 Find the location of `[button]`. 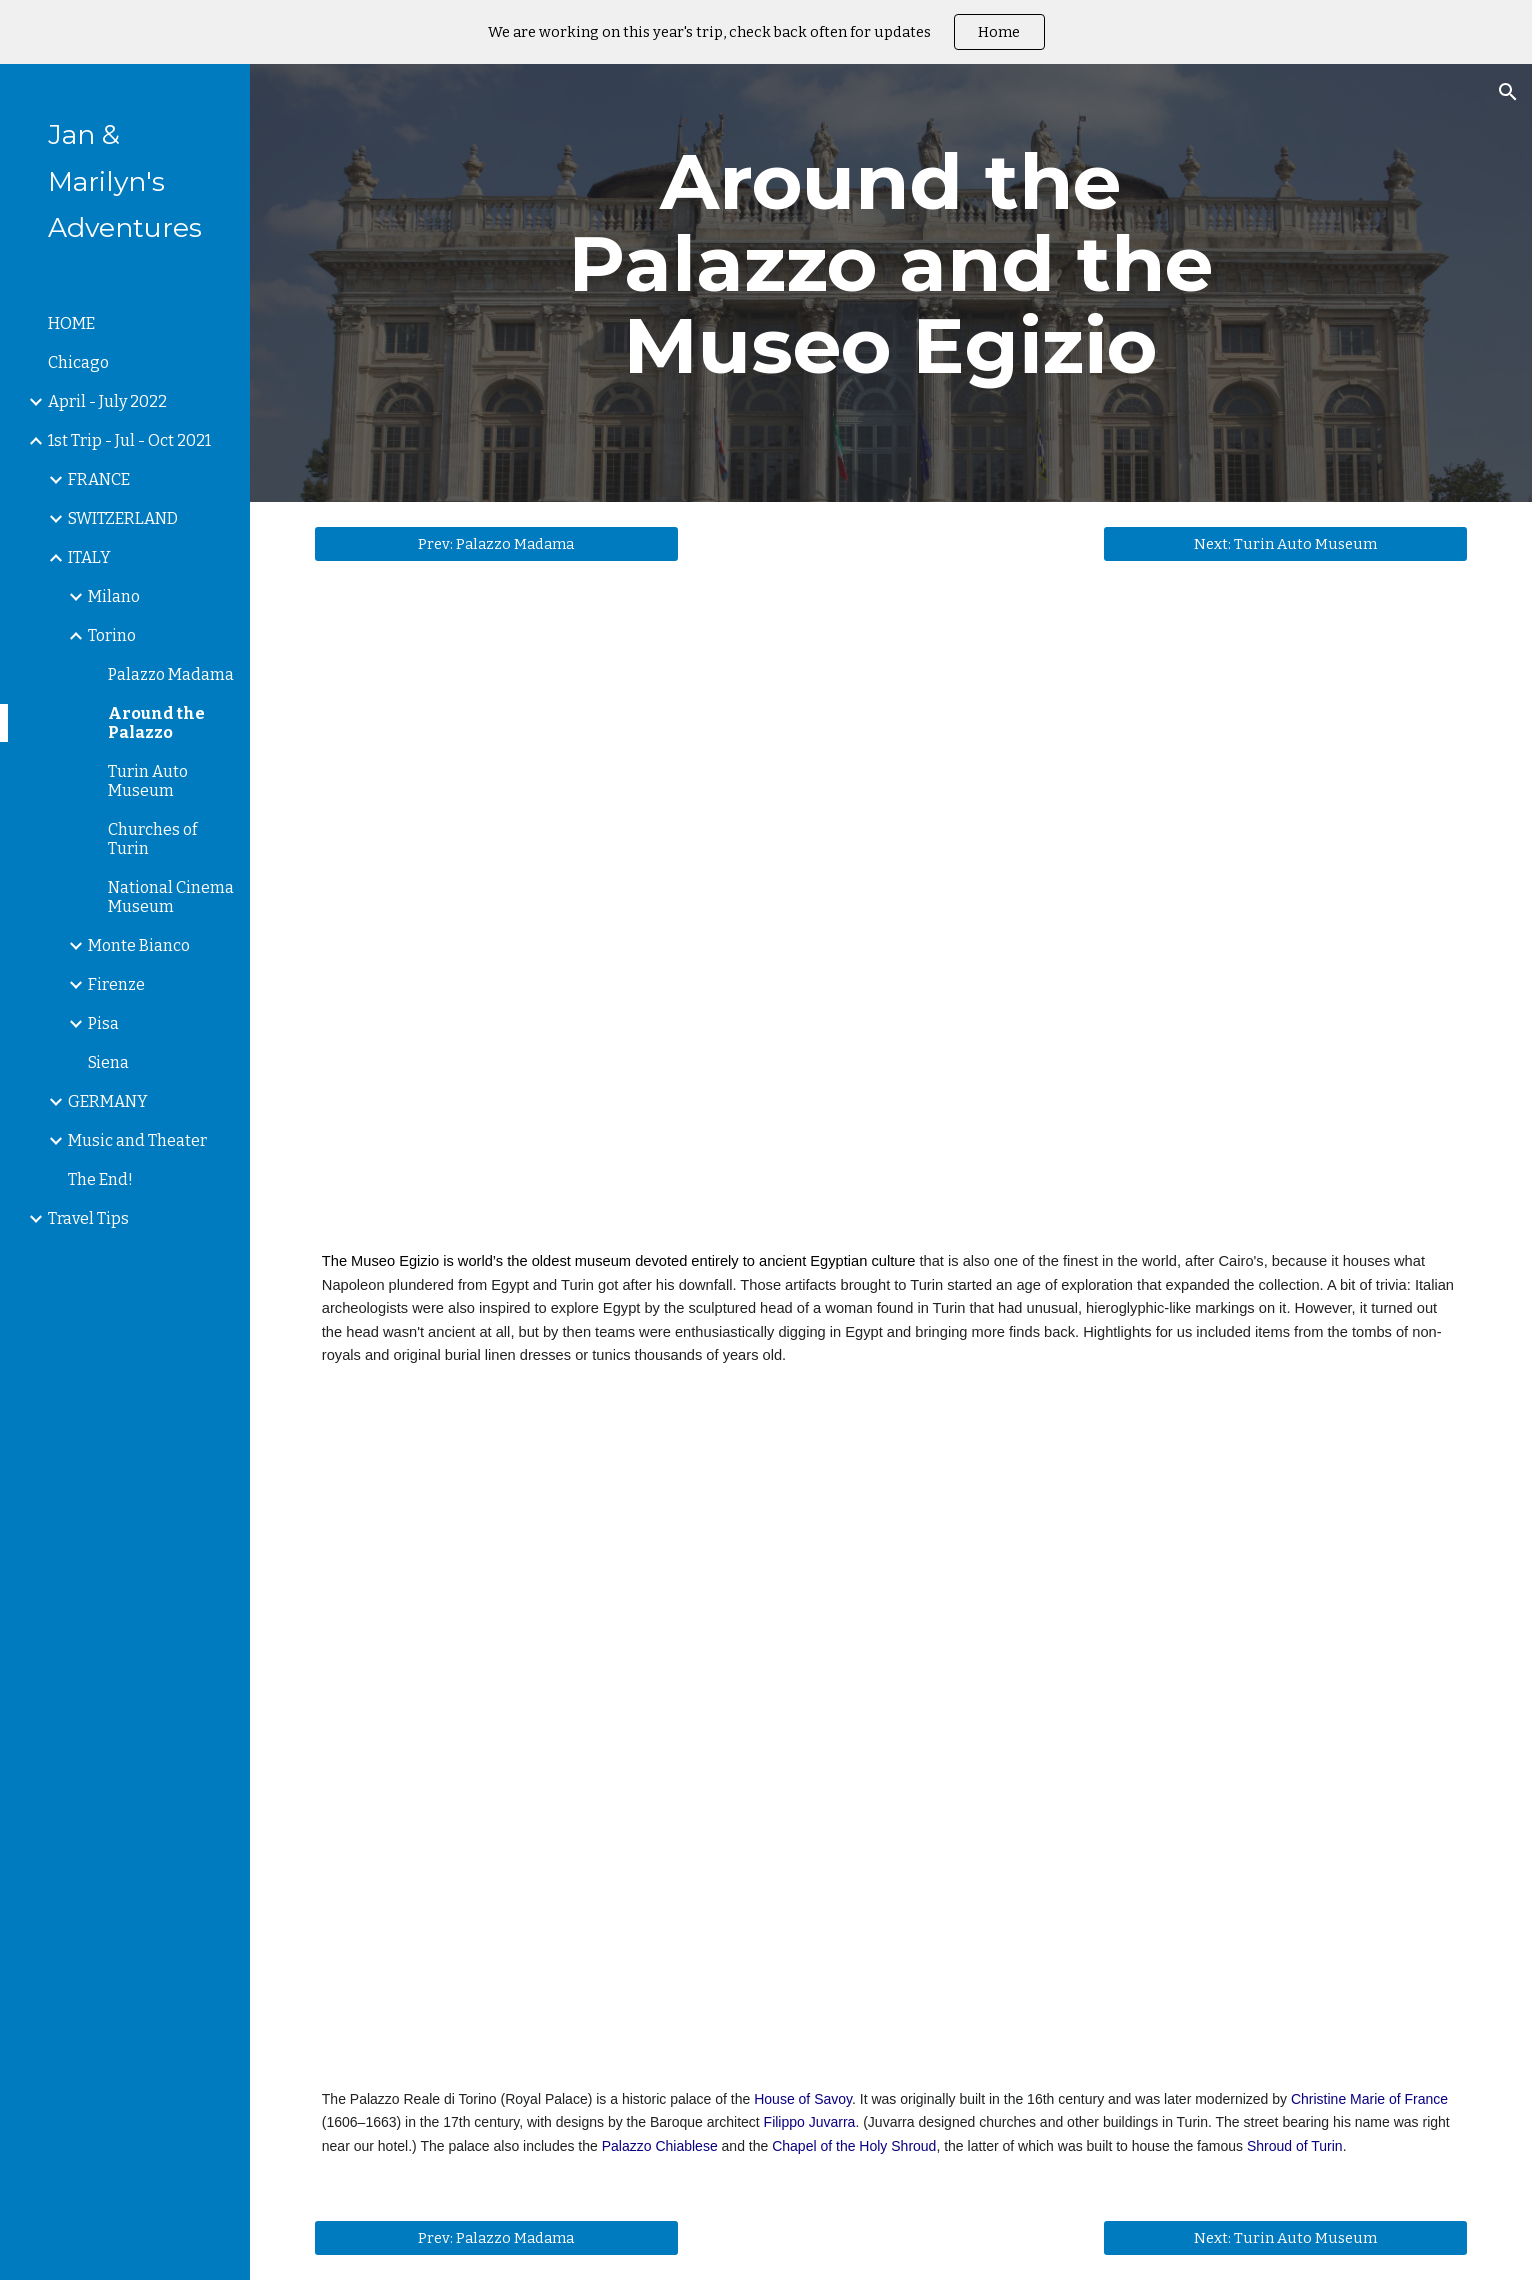

[button] is located at coordinates (1508, 92).